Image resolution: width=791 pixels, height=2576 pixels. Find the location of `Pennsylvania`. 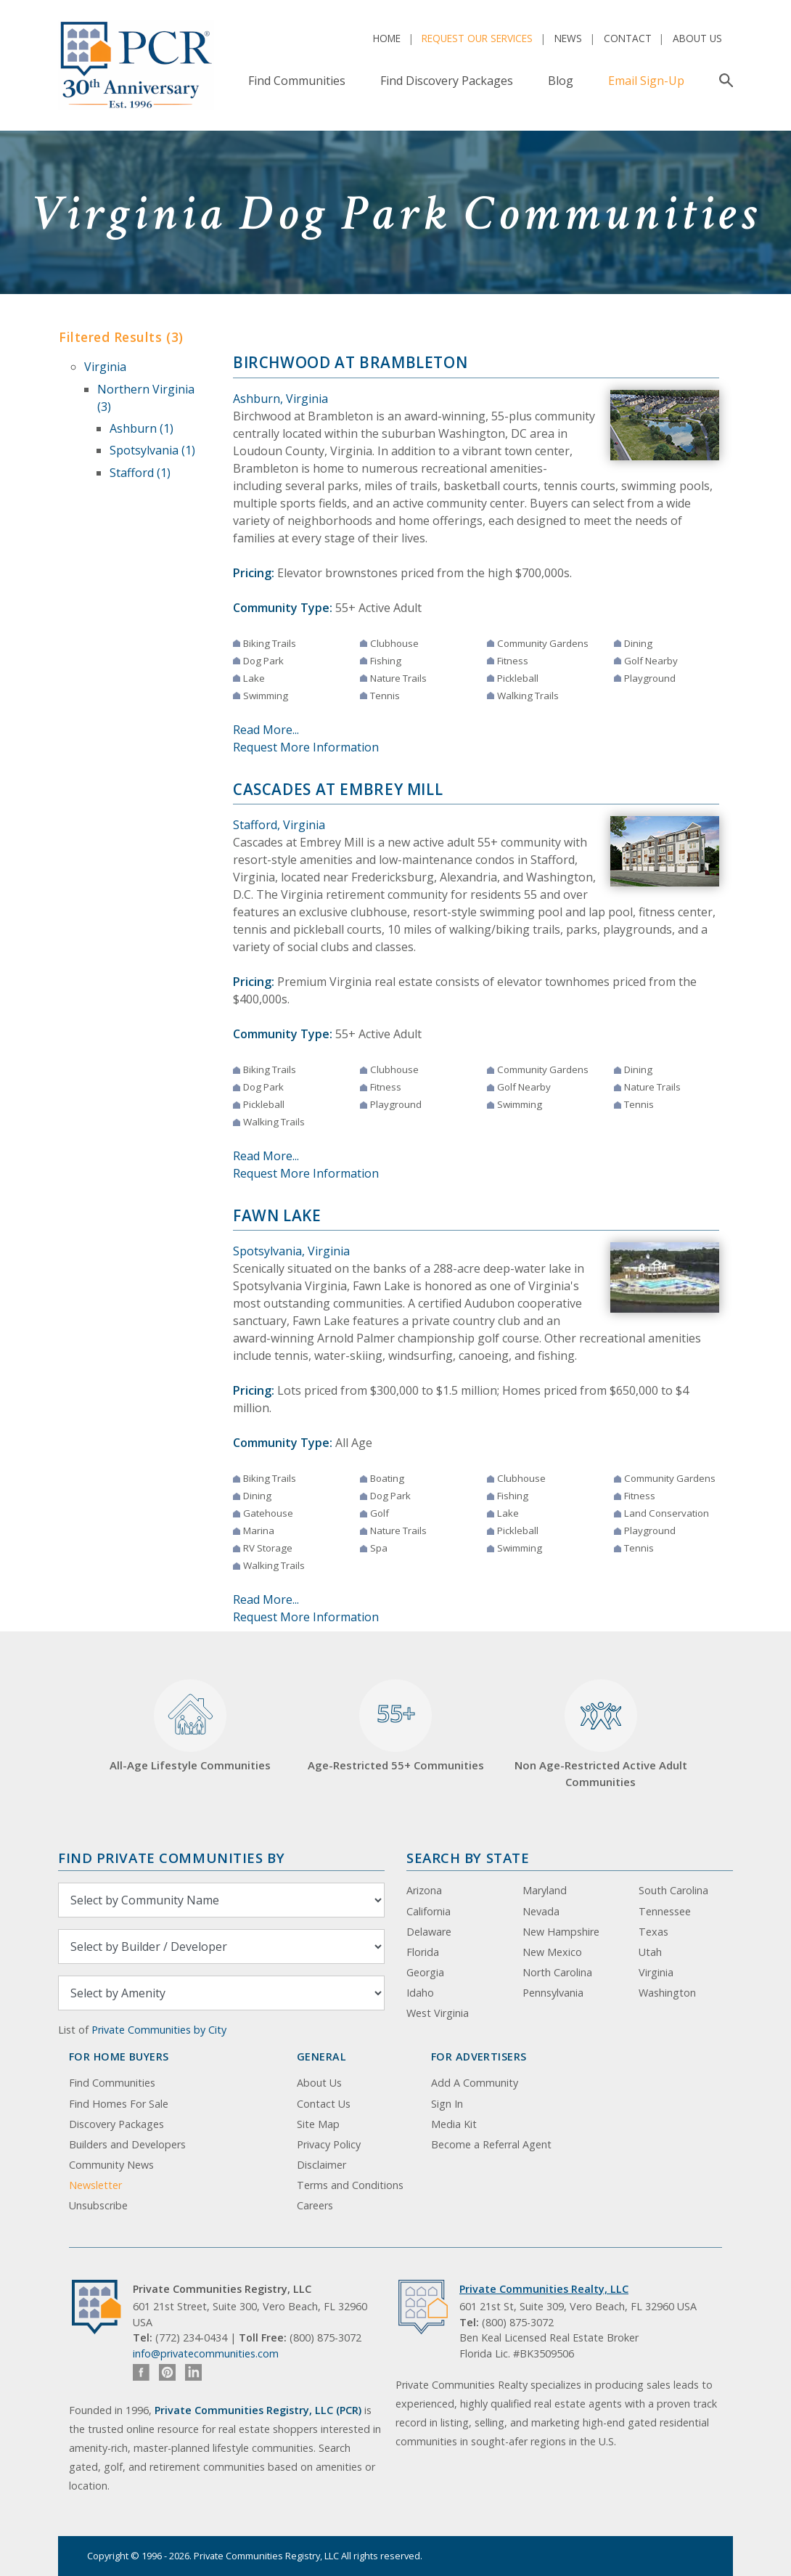

Pennsylvania is located at coordinates (552, 1993).